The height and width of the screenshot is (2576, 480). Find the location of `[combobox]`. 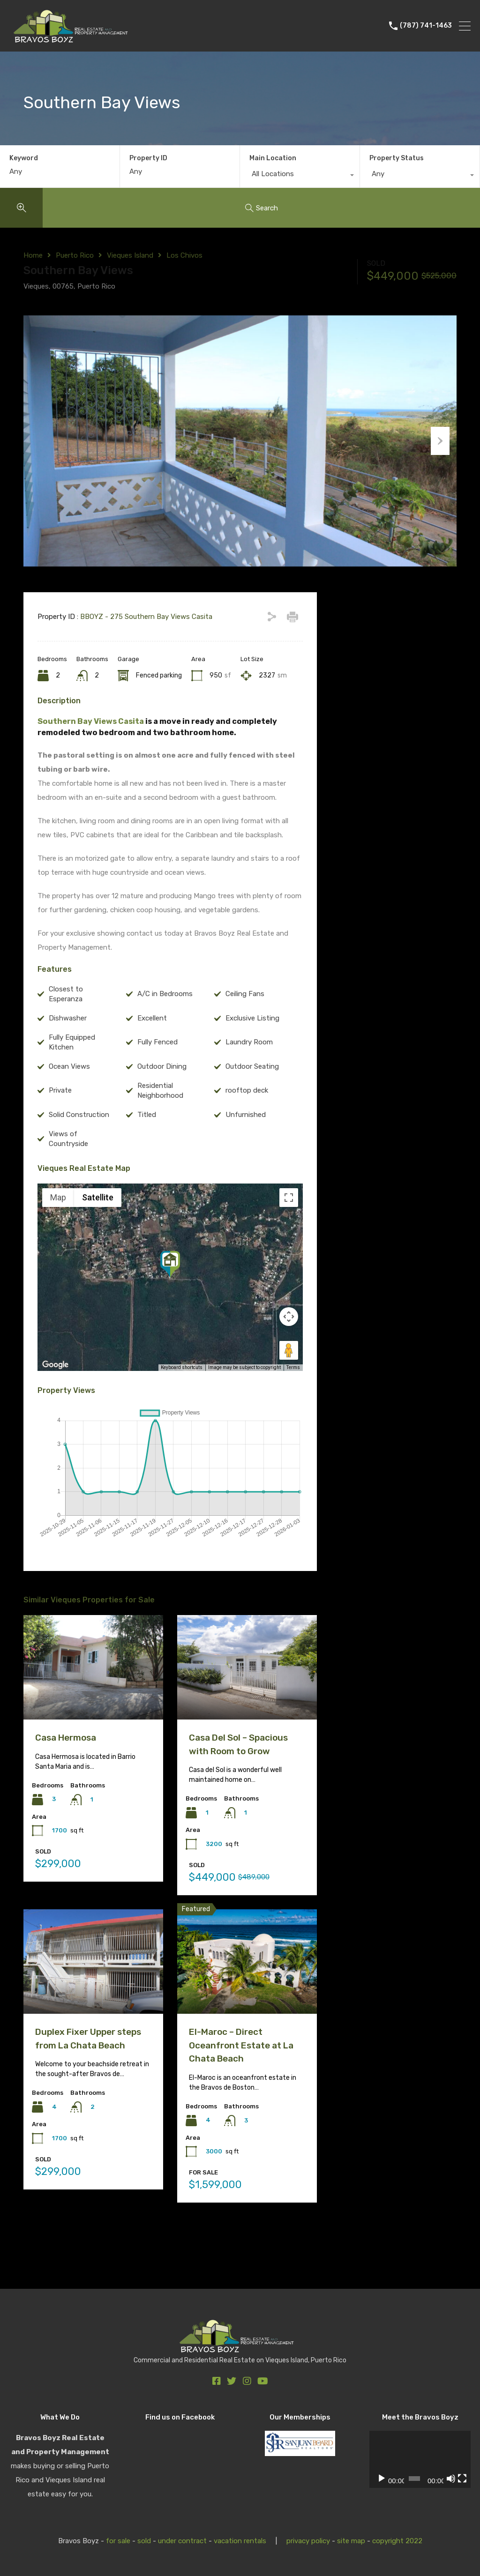

[combobox] is located at coordinates (300, 176).